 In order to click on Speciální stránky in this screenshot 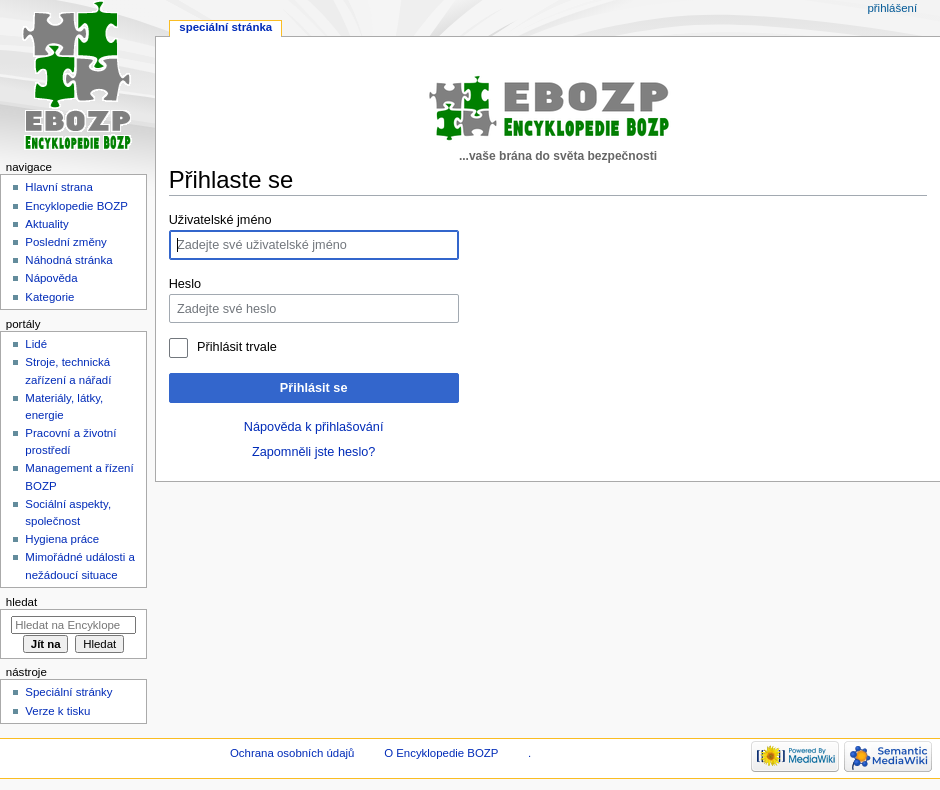, I will do `click(68, 692)`.